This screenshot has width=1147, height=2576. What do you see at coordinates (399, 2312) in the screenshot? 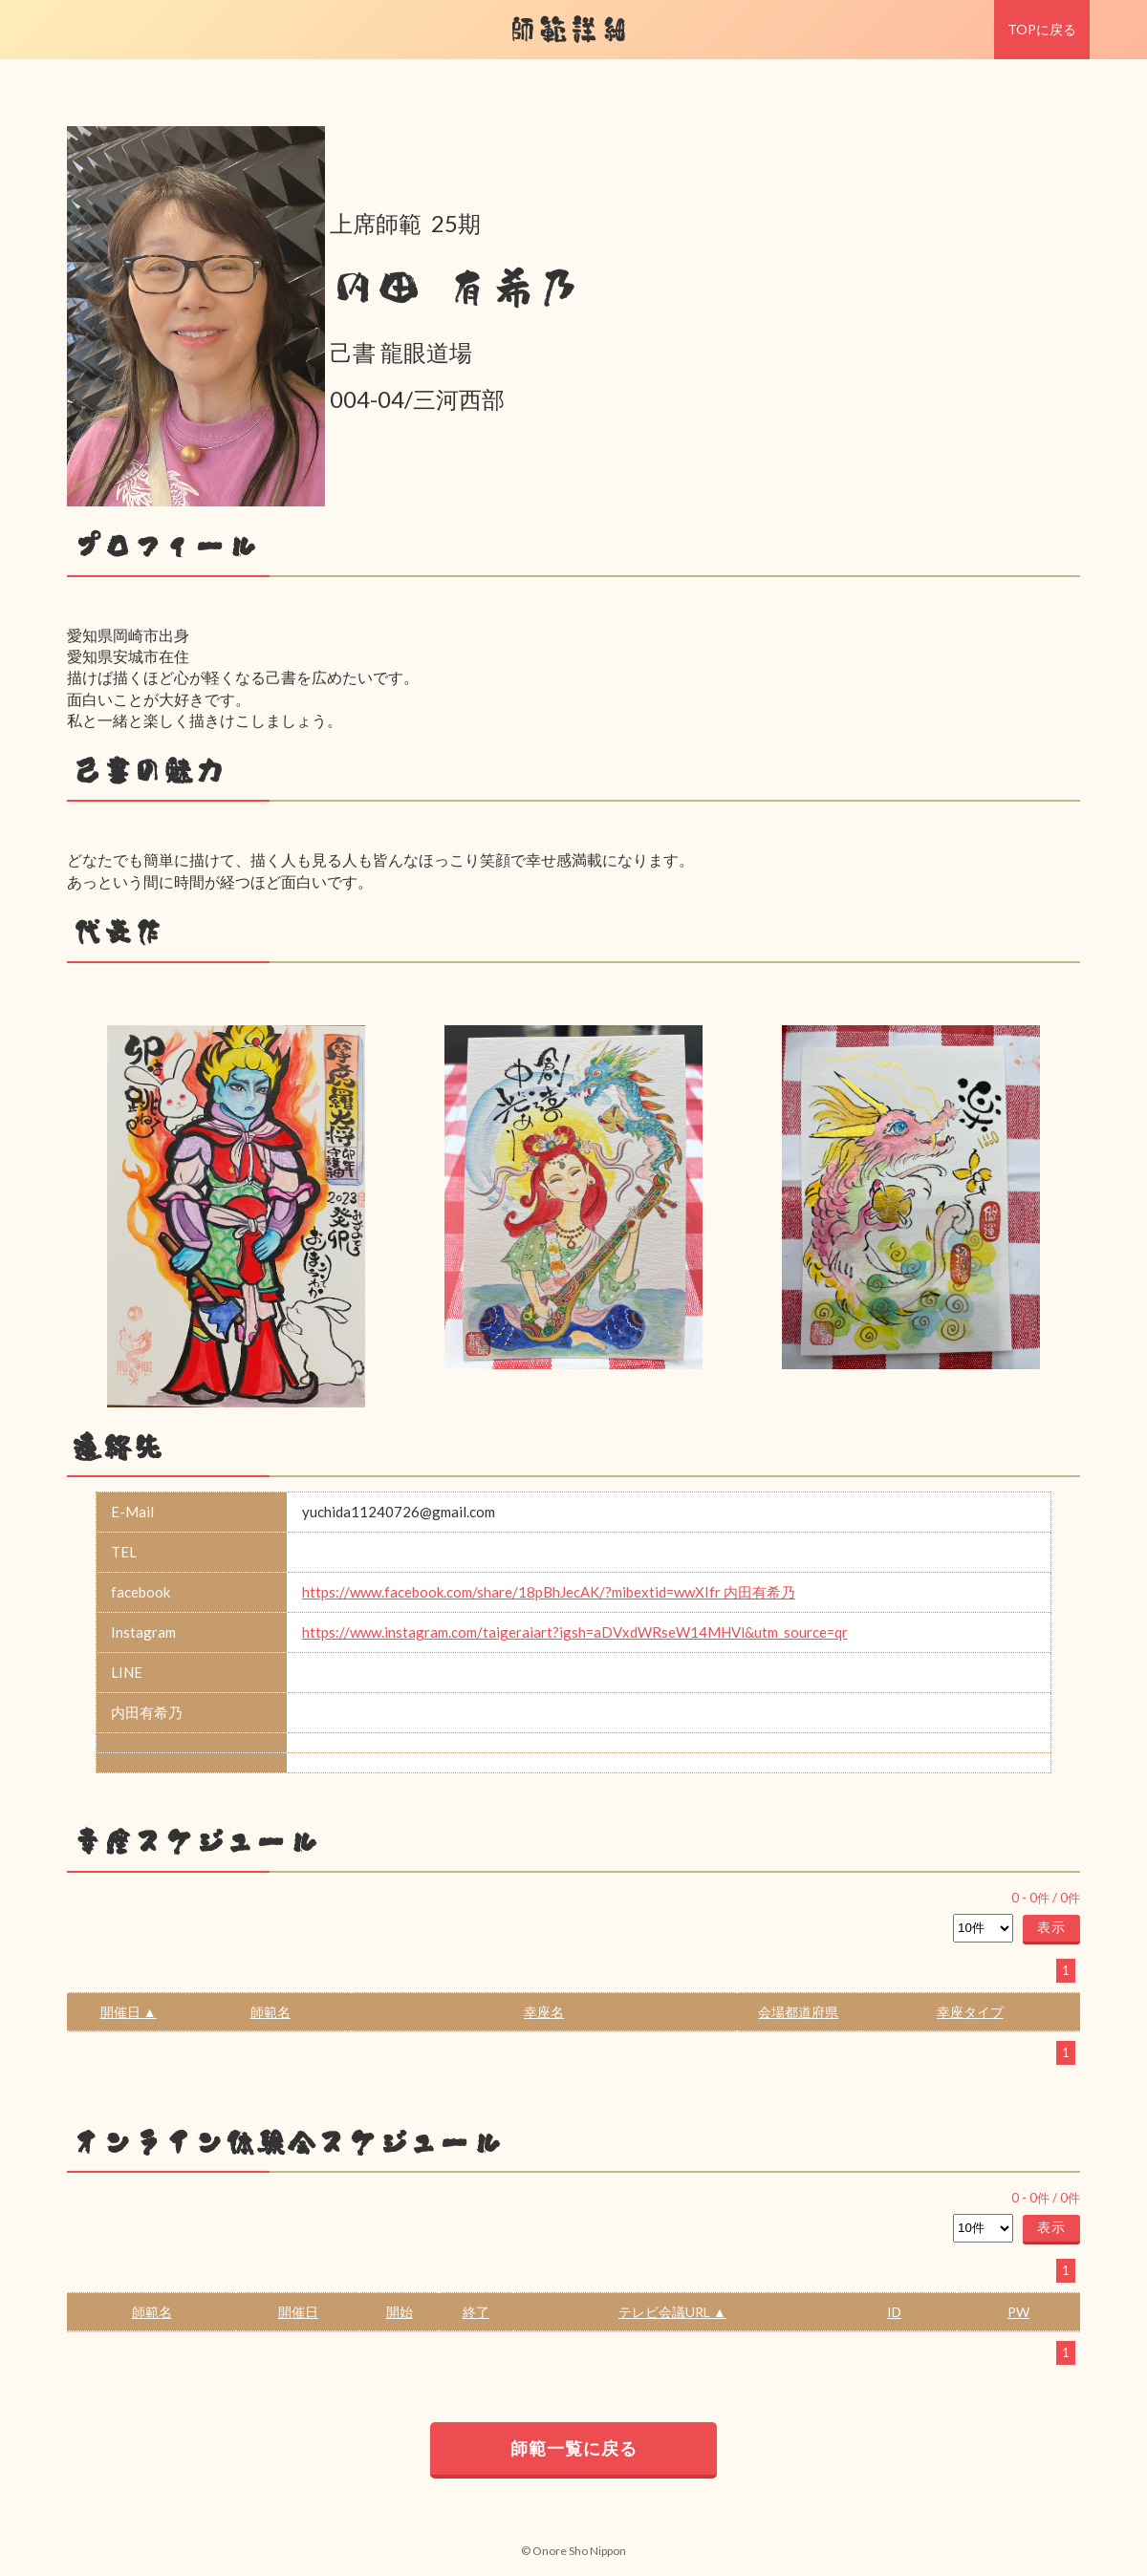
I see `開始` at bounding box center [399, 2312].